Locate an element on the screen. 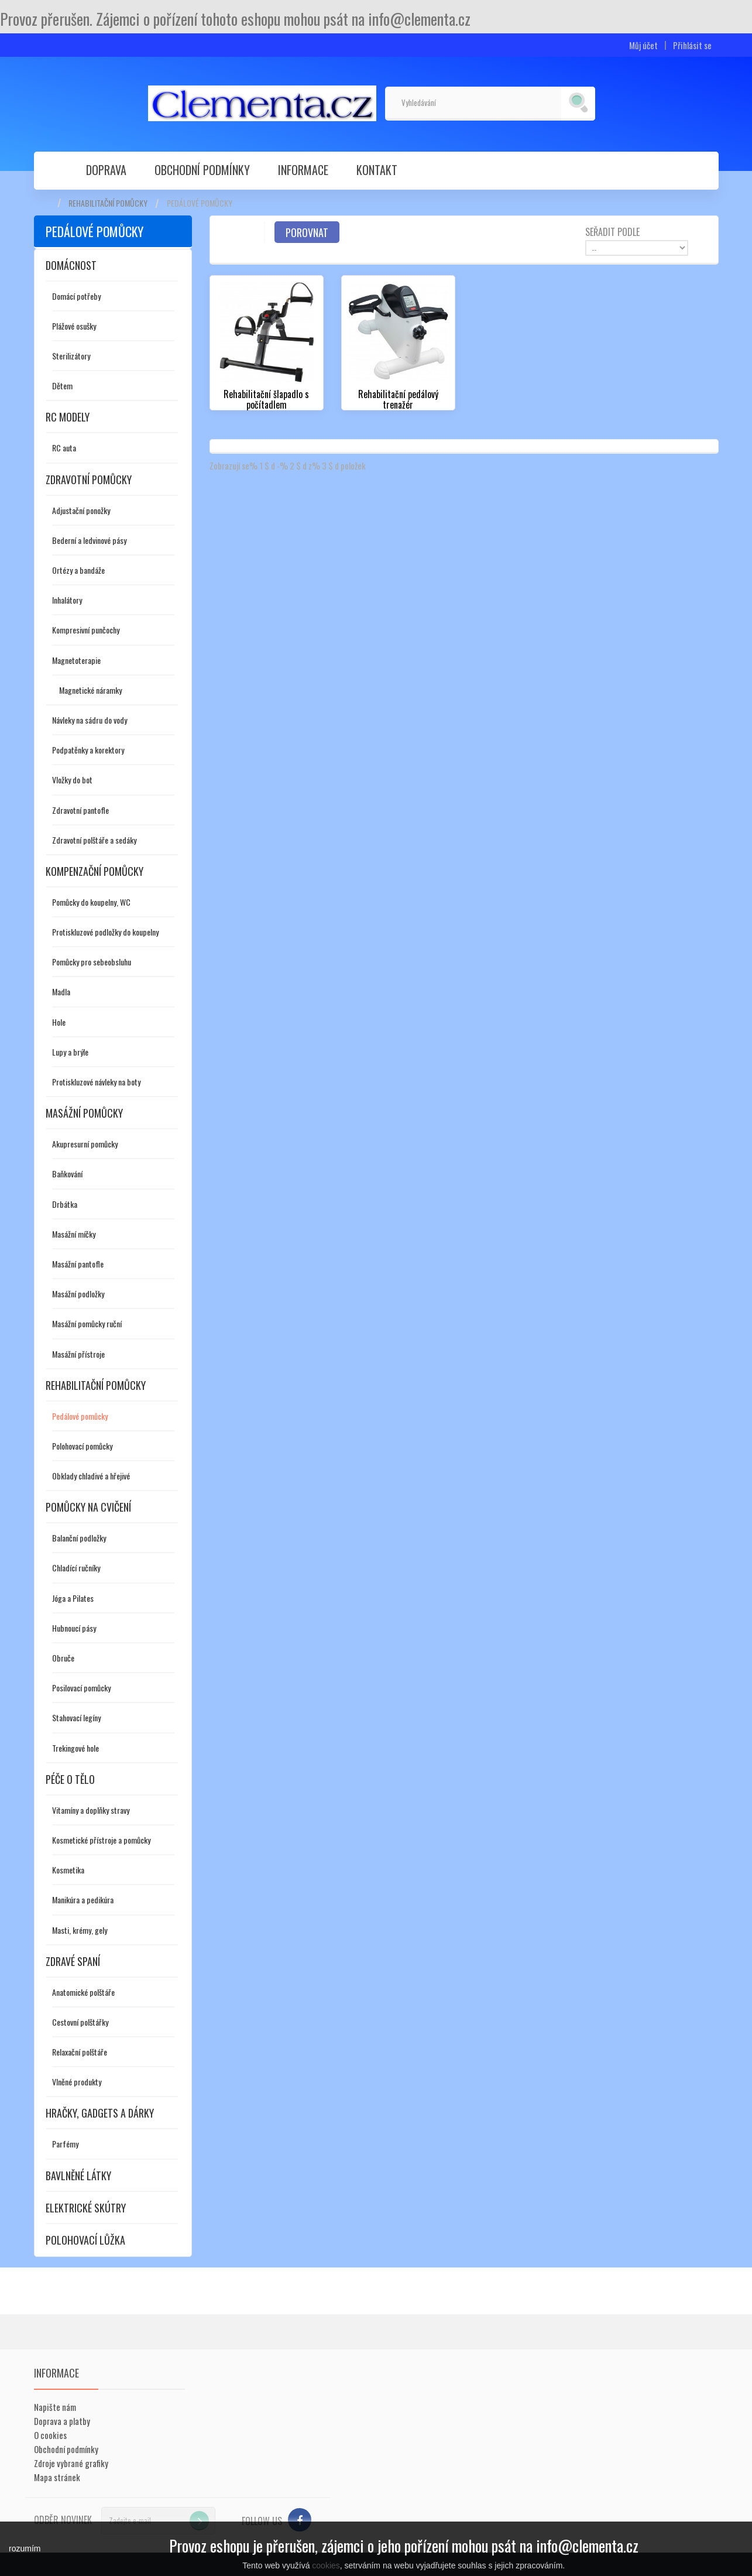 This screenshot has width=752, height=2576. Přihlásit se is located at coordinates (692, 45).